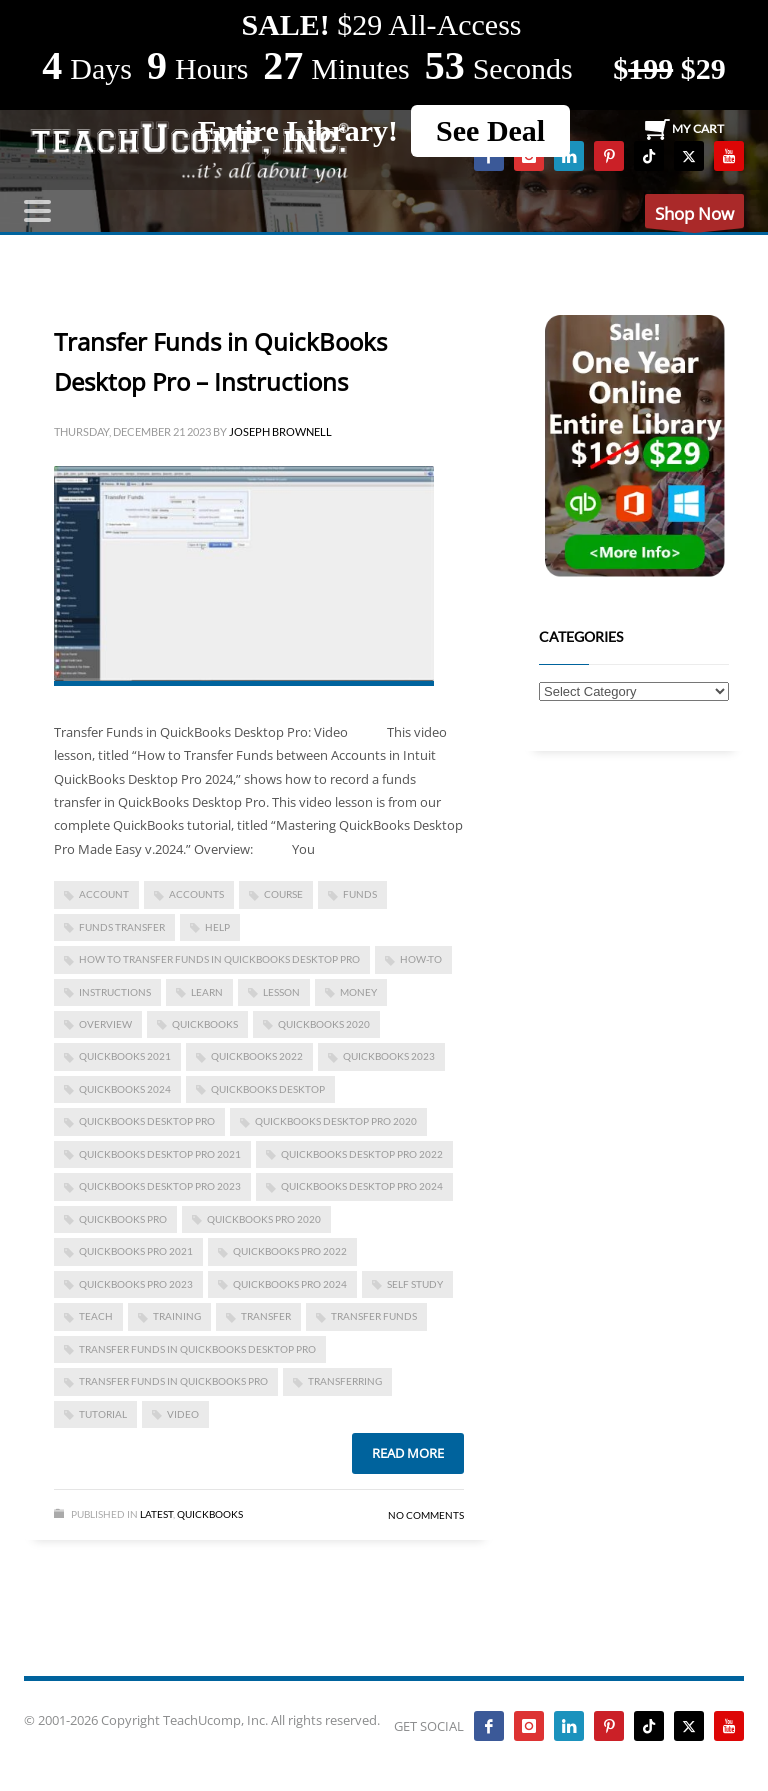  What do you see at coordinates (389, 1056) in the screenshot?
I see `QuickBooks 2023` at bounding box center [389, 1056].